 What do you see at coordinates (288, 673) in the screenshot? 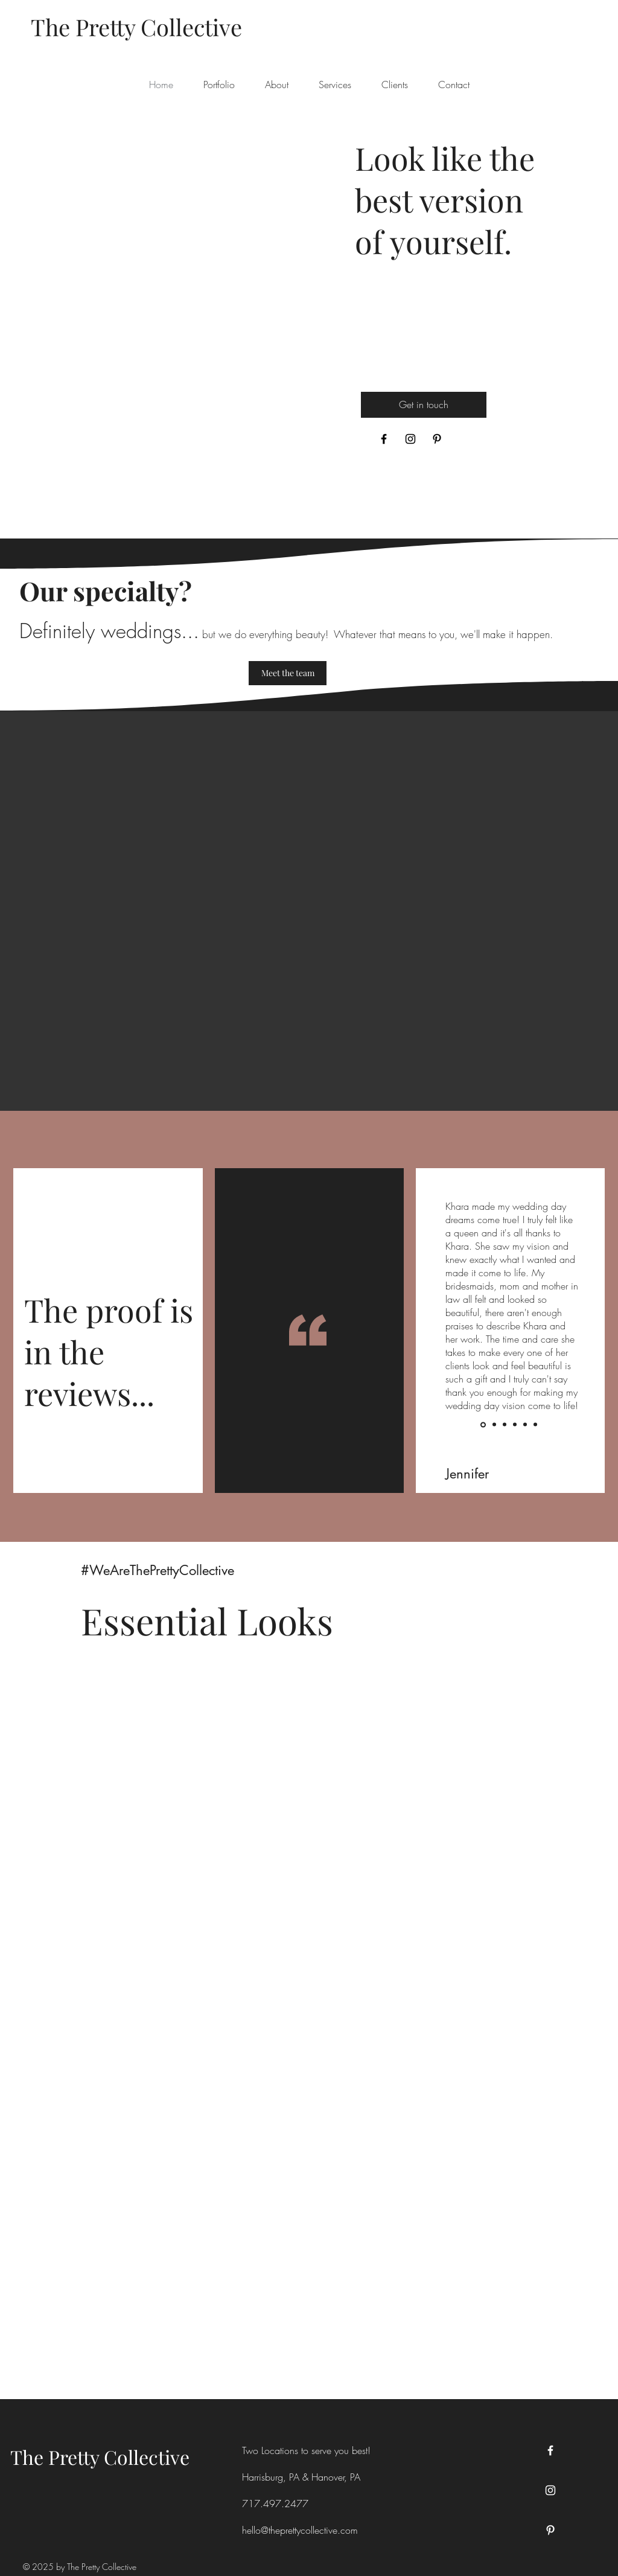
I see `[Meet the team]` at bounding box center [288, 673].